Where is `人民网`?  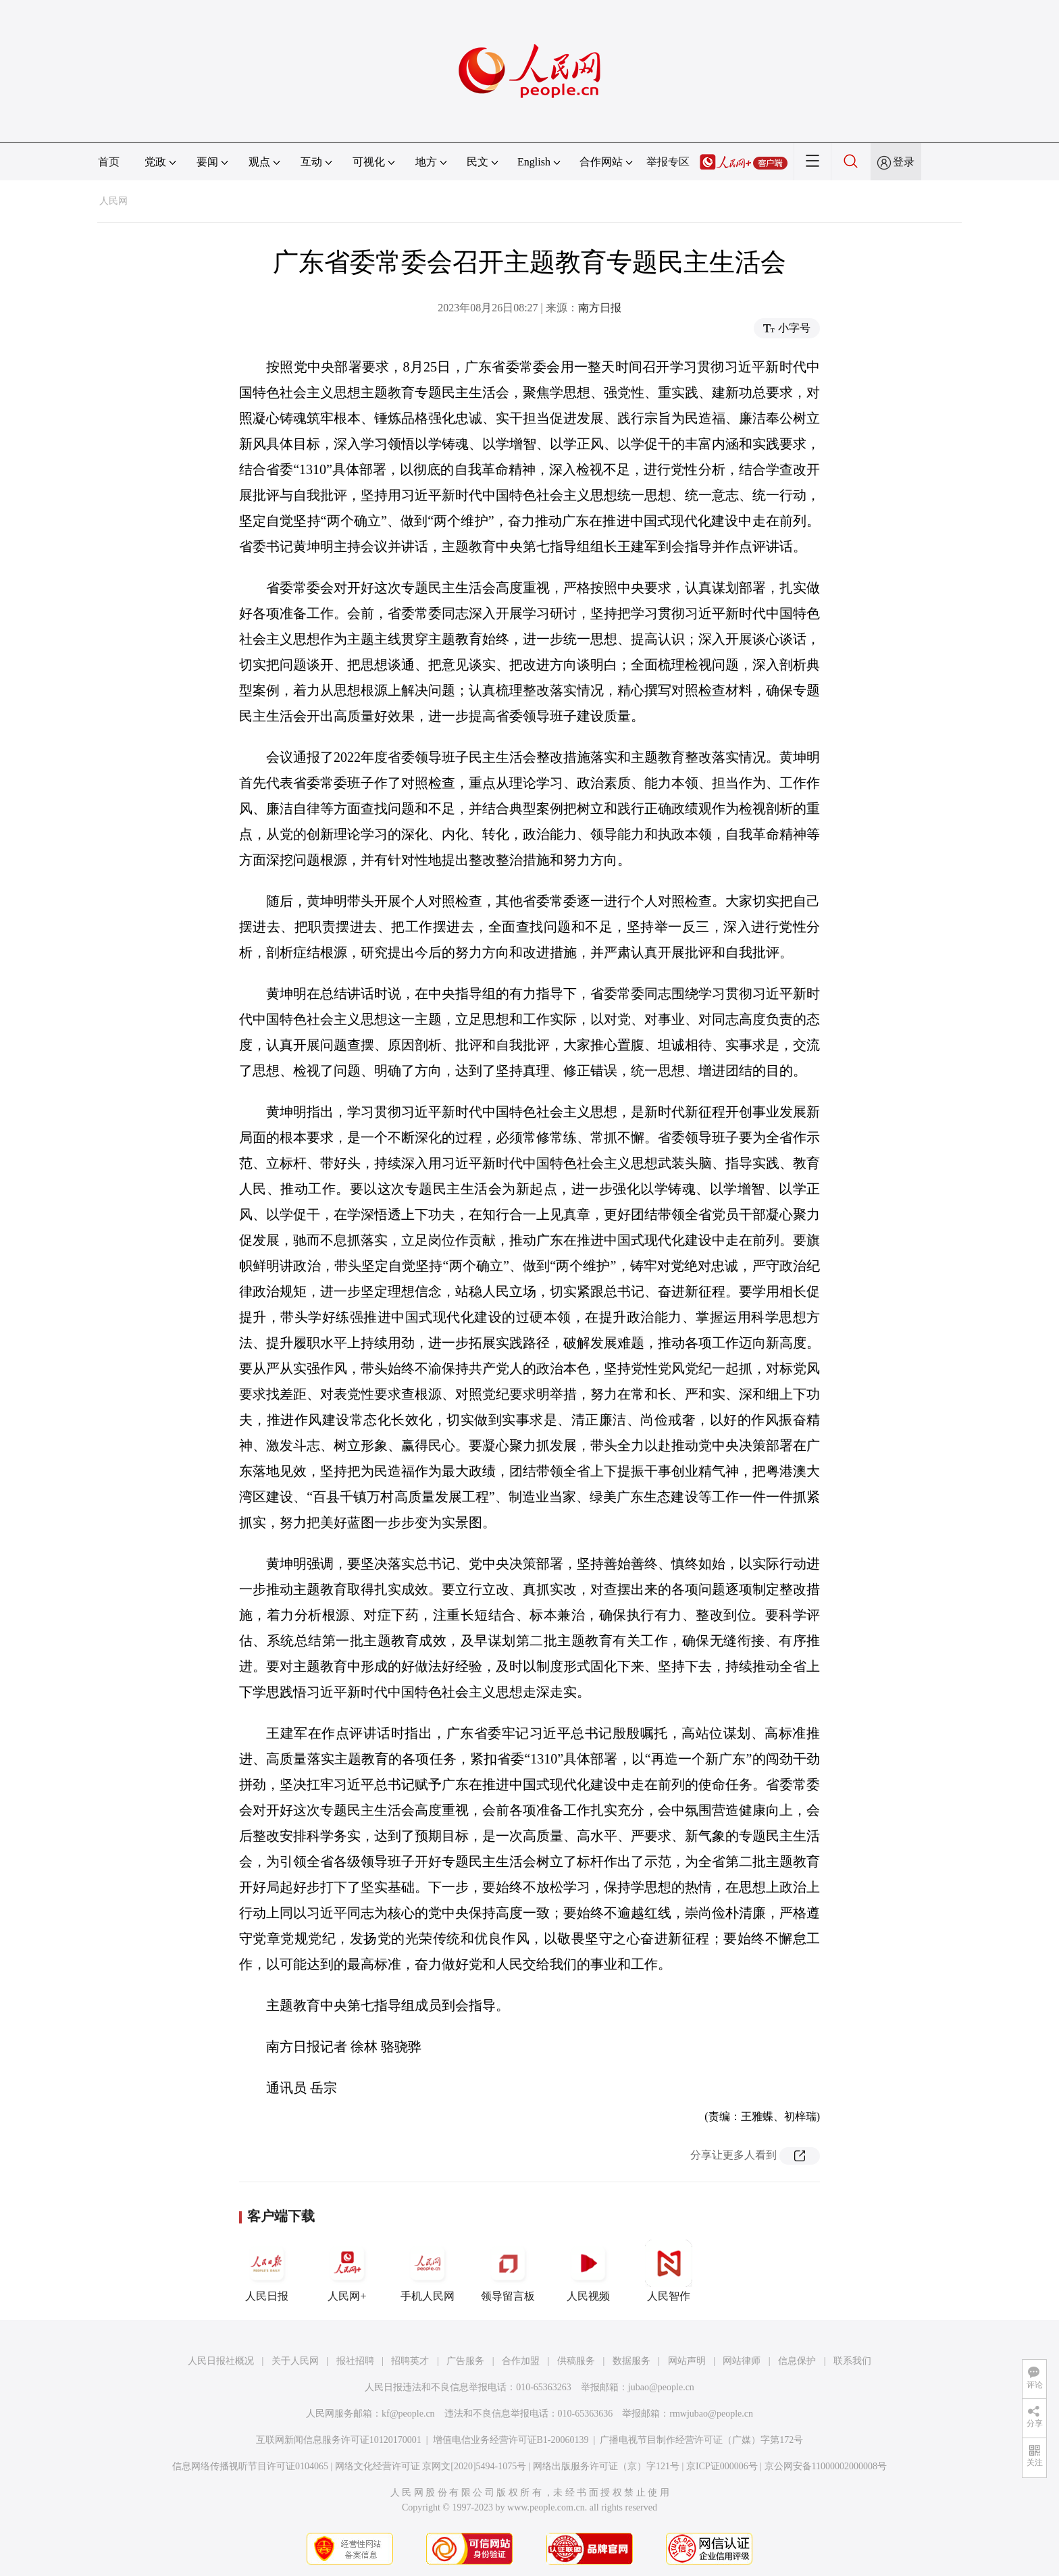 人民网 is located at coordinates (113, 201).